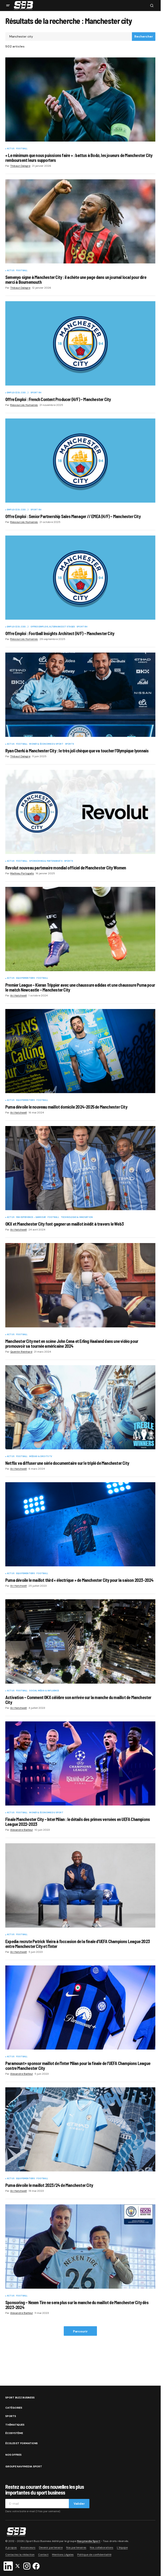 The image size is (164, 2576). I want to click on Écoles et formations, so click(21, 2443).